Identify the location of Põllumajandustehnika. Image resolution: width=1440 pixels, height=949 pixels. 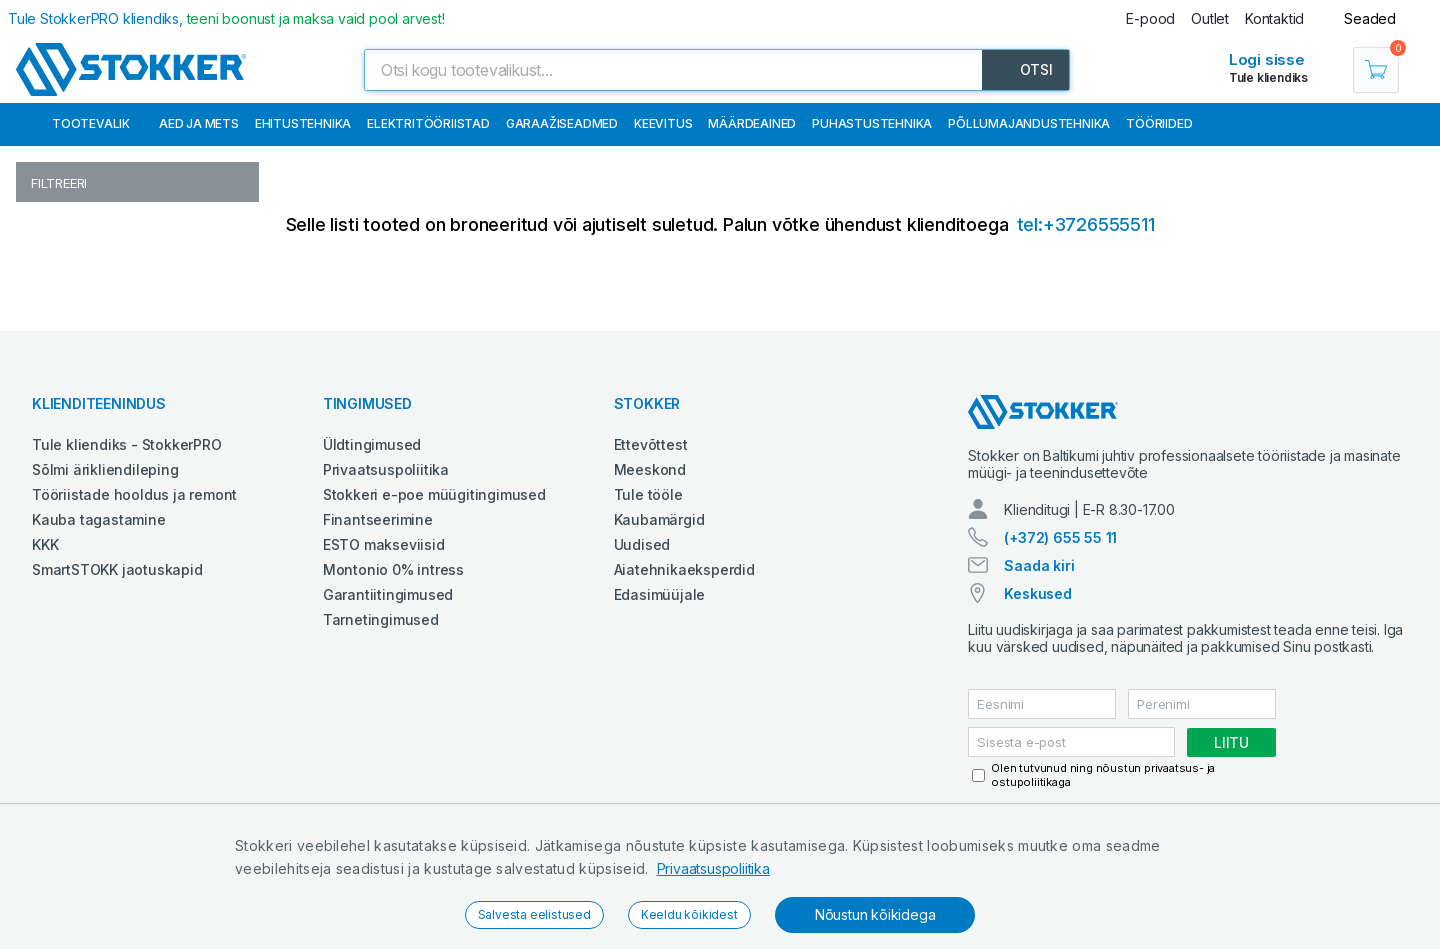
(1029, 123).